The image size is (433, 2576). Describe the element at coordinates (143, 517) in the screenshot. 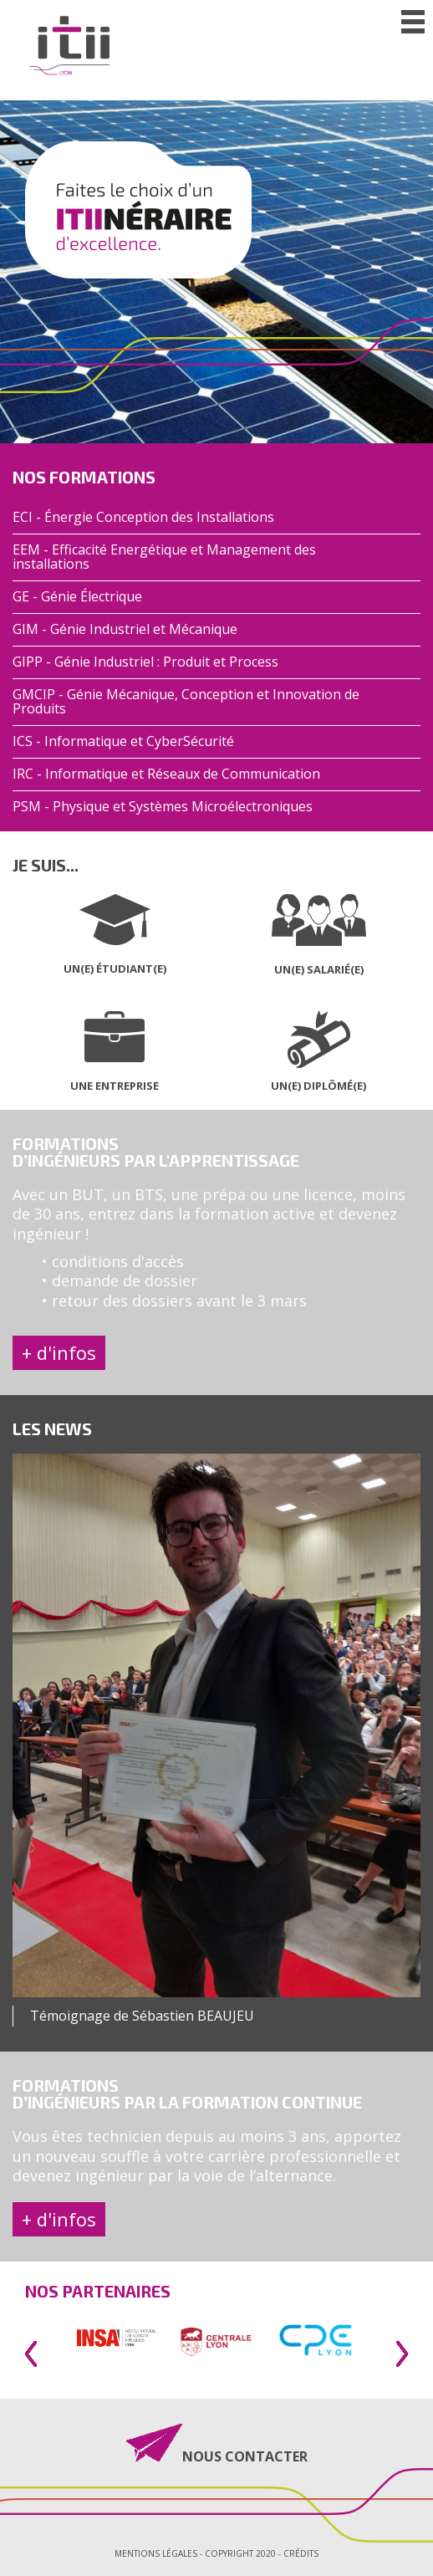

I see `ECI - Énergie Conception des Installations` at that location.